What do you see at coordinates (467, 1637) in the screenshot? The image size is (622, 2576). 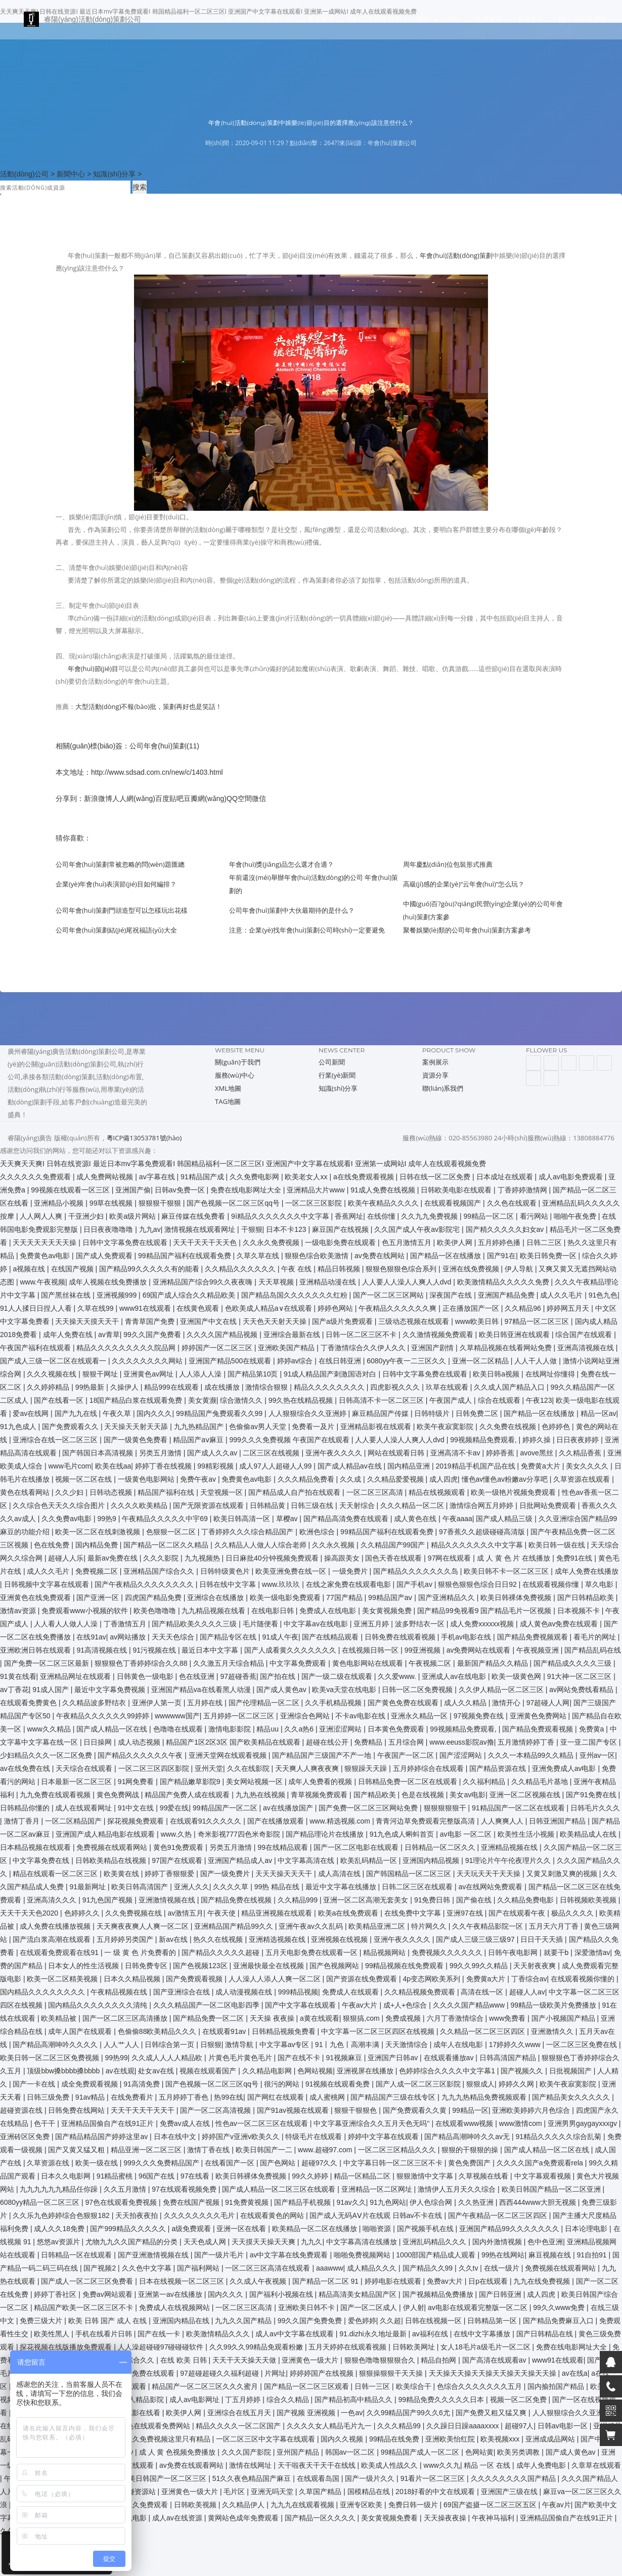 I see `手机av电影在线` at bounding box center [467, 1637].